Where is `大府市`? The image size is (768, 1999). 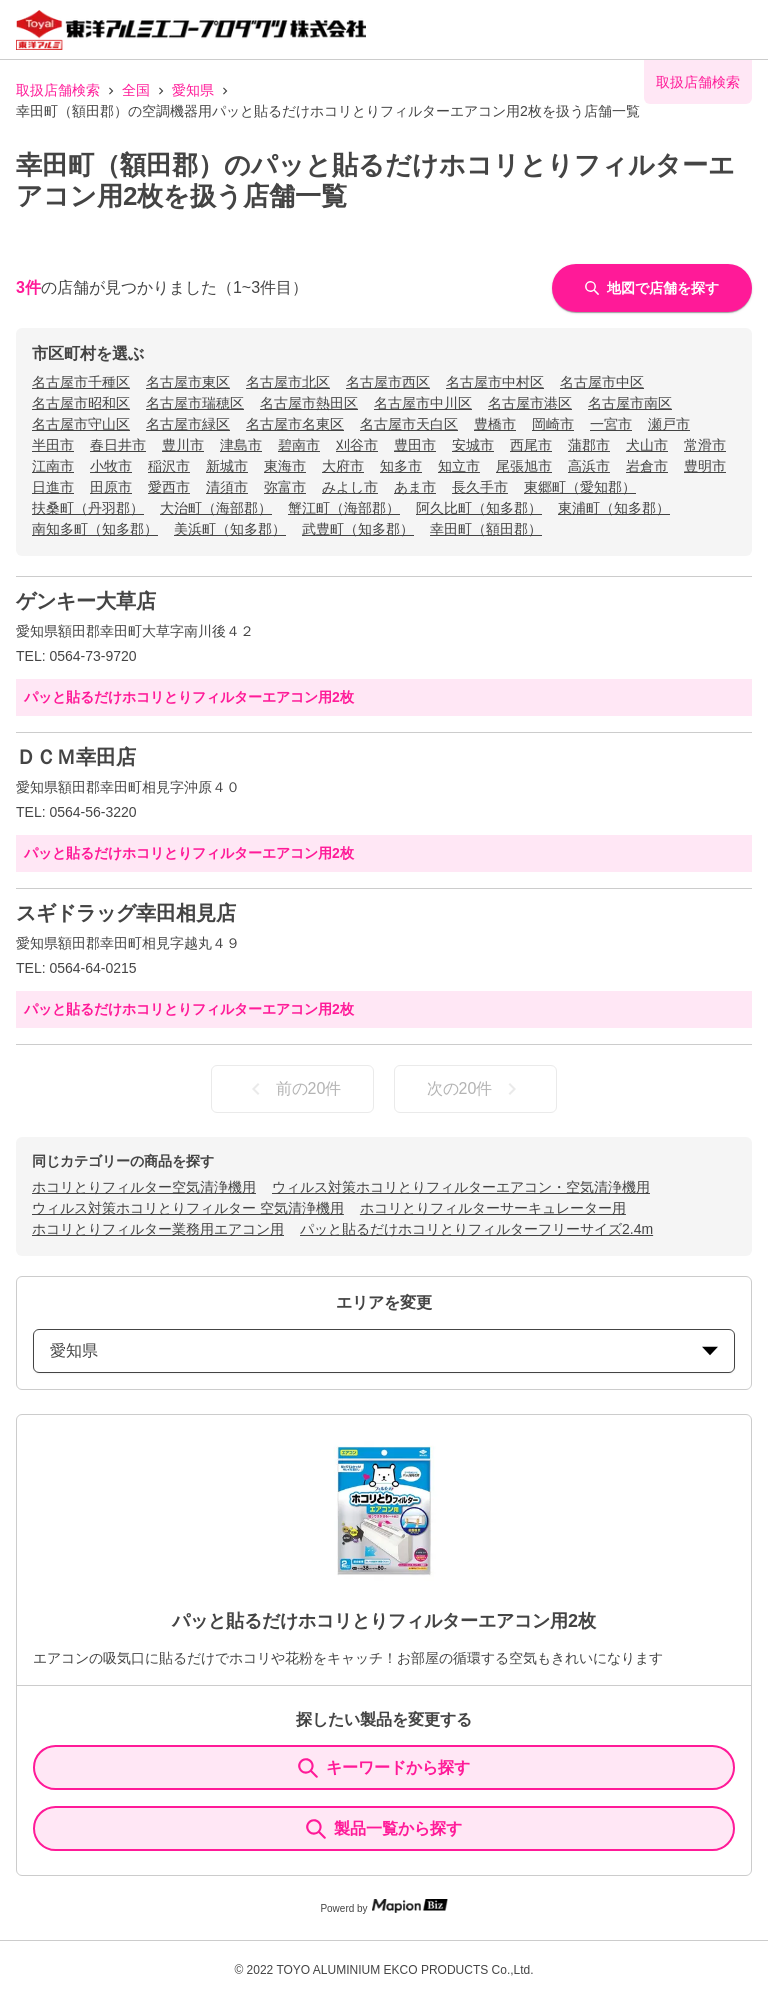
大府市 is located at coordinates (343, 466).